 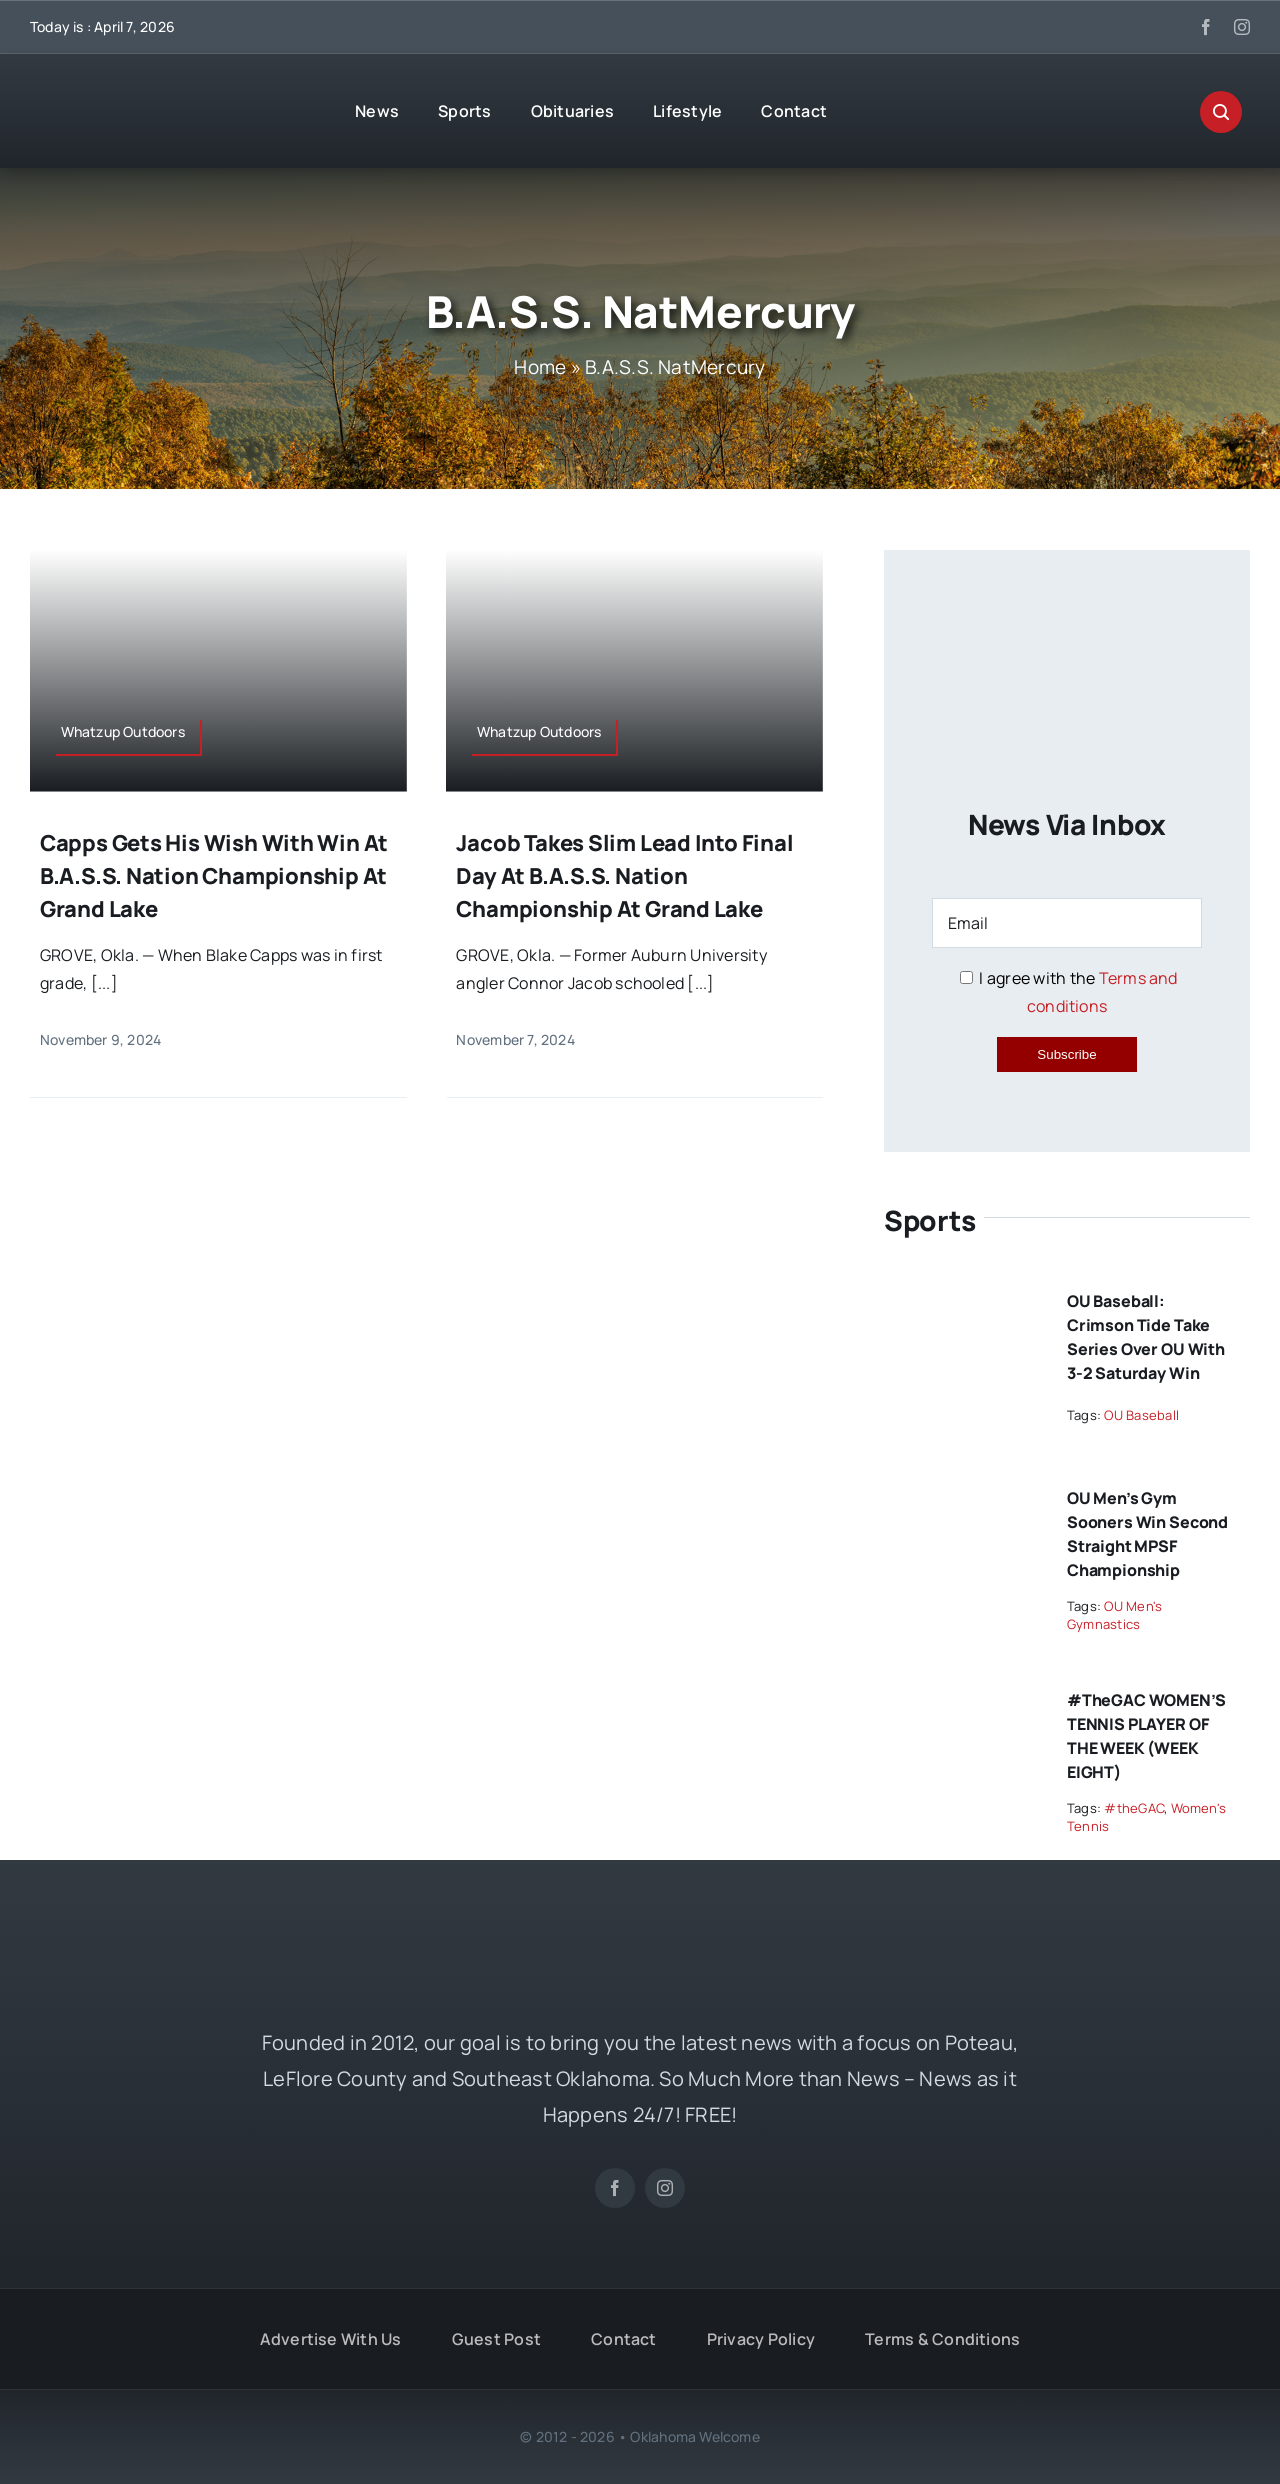 What do you see at coordinates (1242, 27) in the screenshot?
I see `[instagram]` at bounding box center [1242, 27].